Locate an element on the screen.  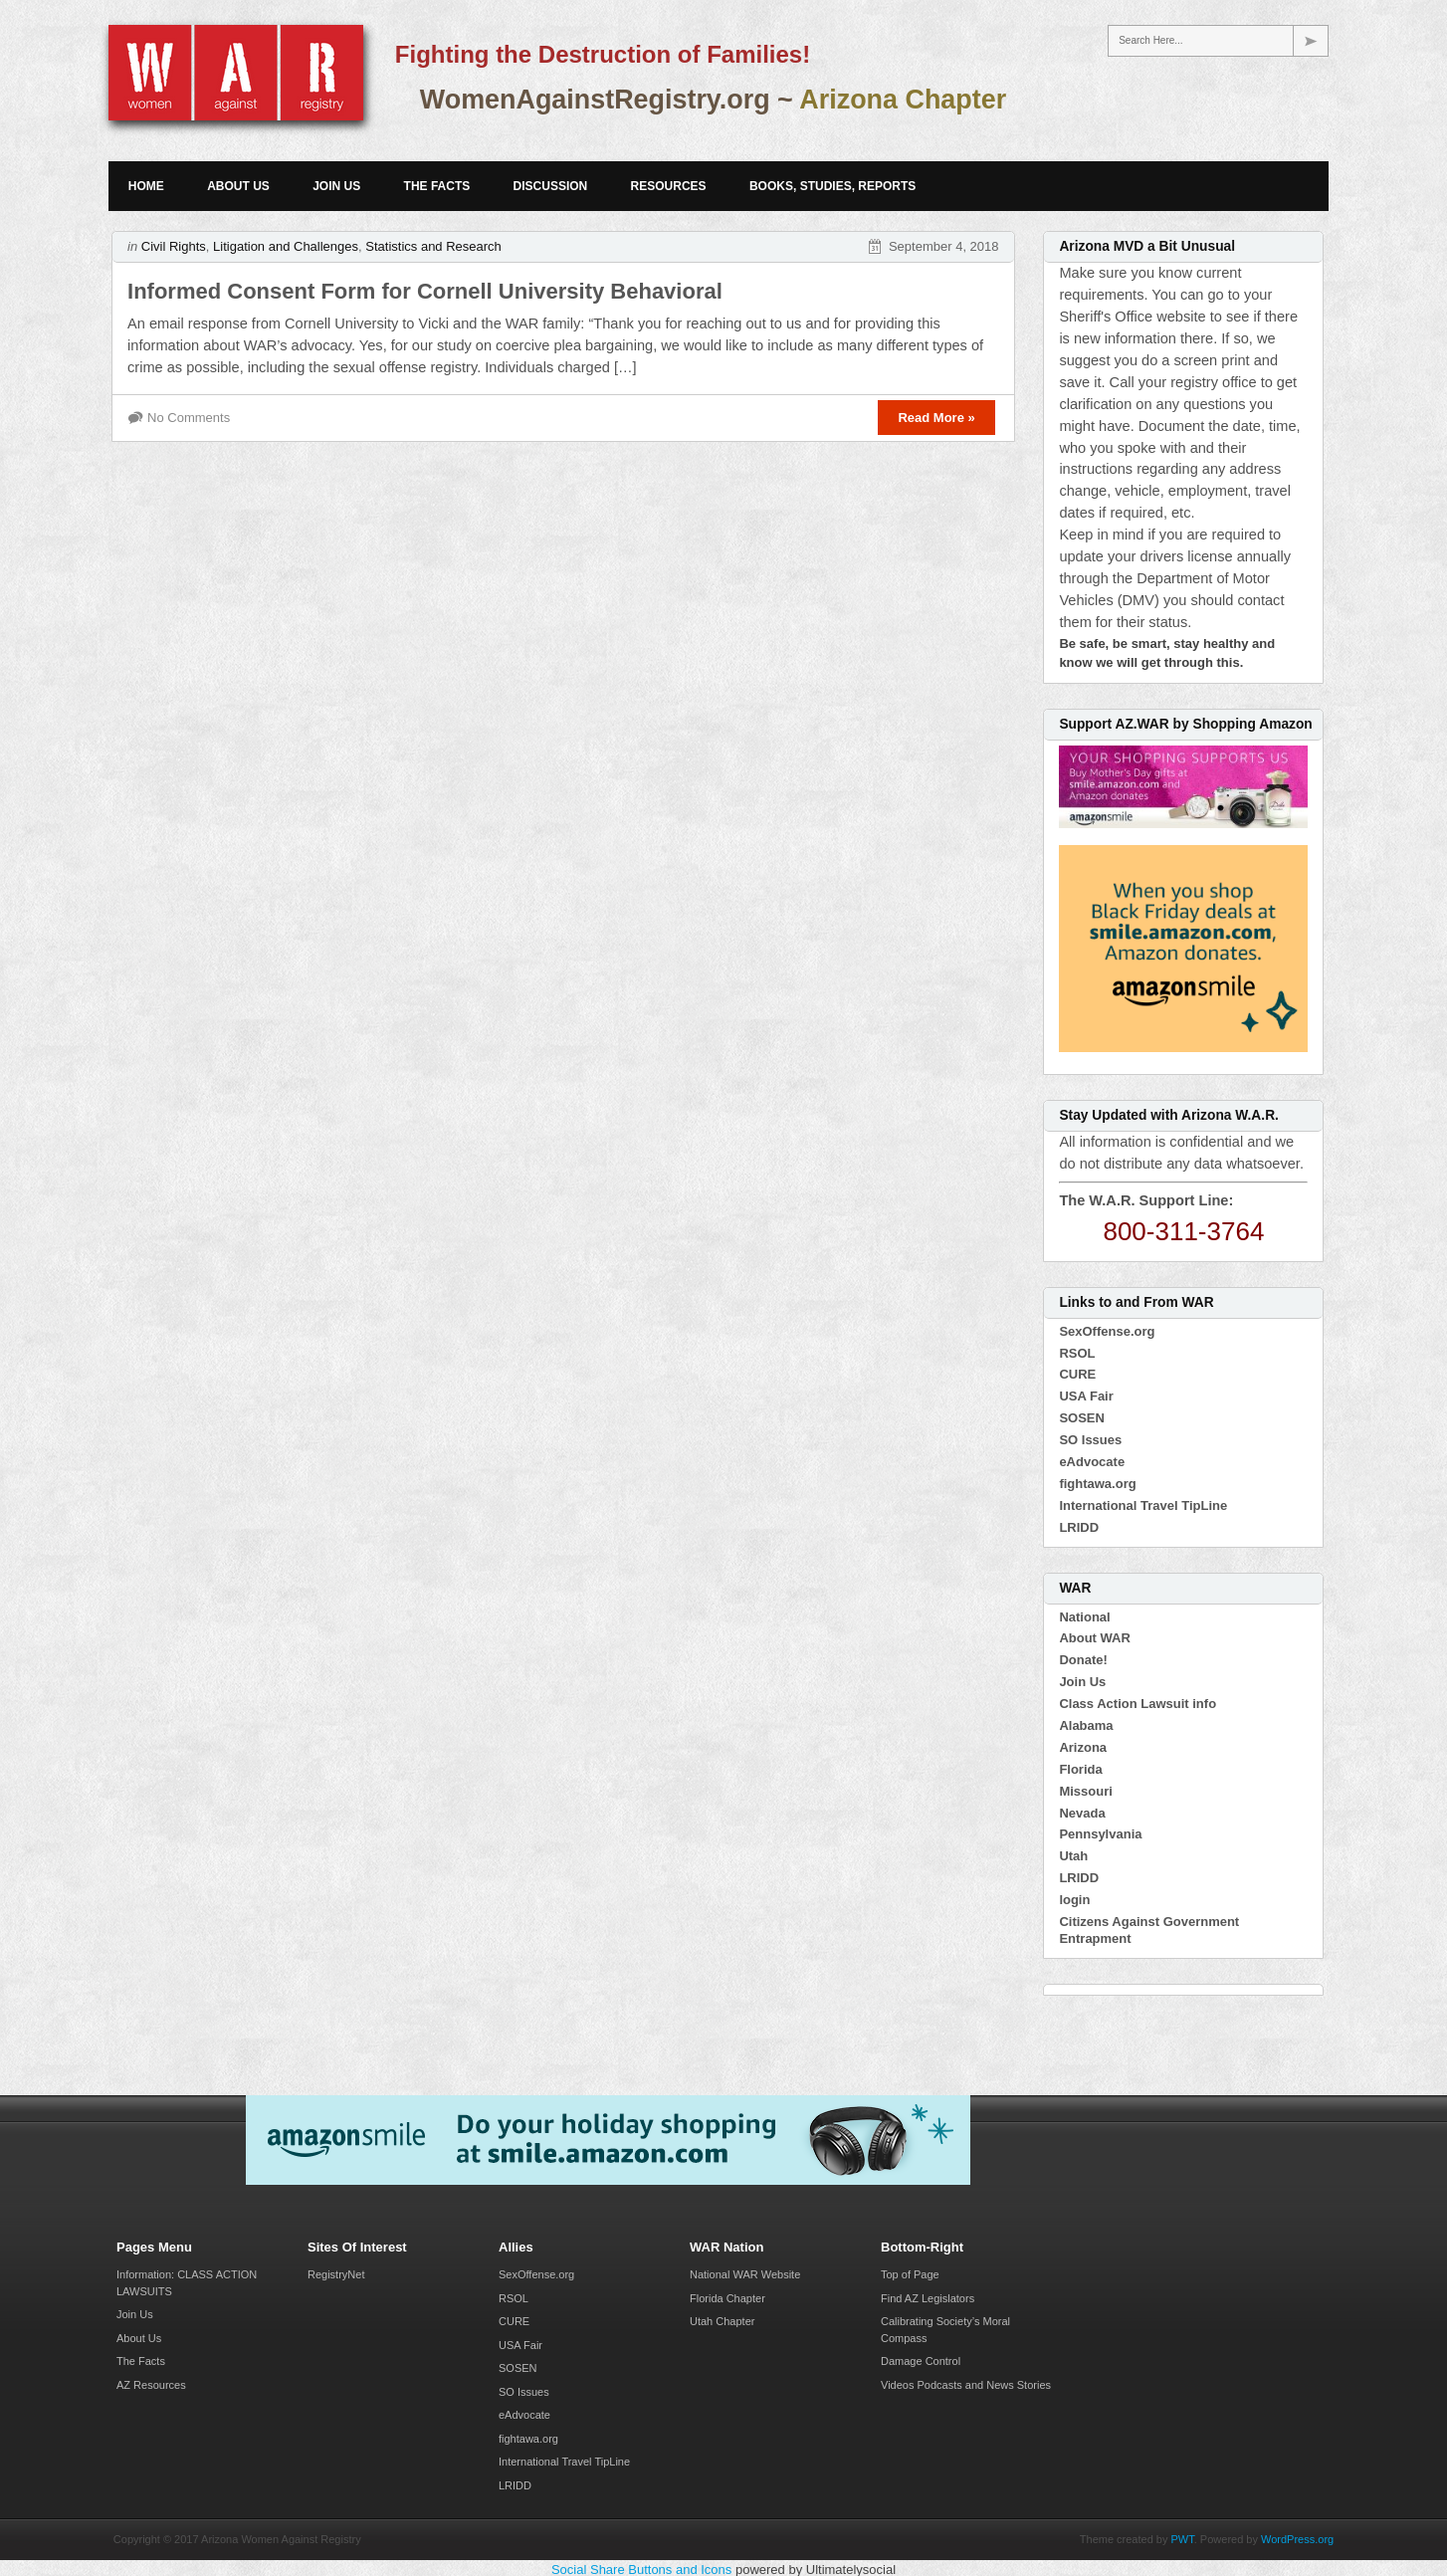
eAdvocate is located at coordinates (1092, 1461).